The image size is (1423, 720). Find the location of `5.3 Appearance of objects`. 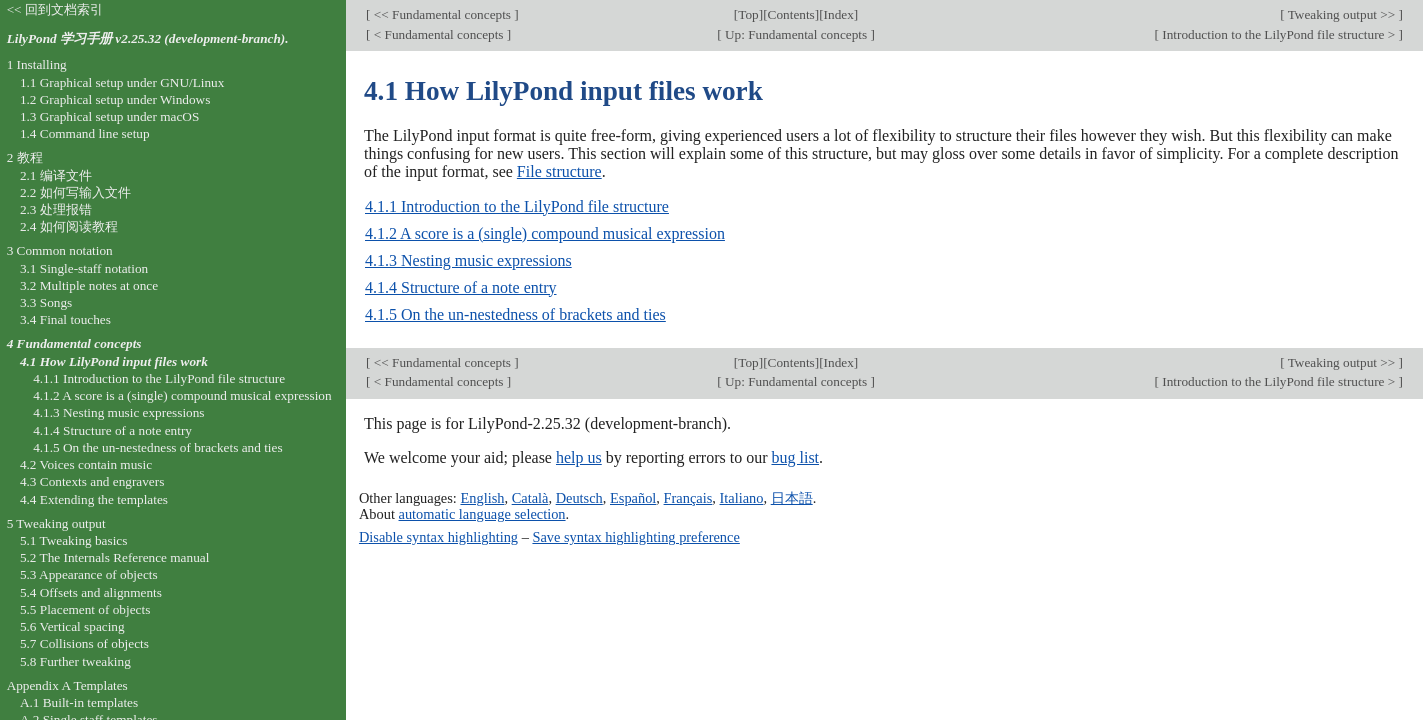

5.3 Appearance of objects is located at coordinates (89, 574).